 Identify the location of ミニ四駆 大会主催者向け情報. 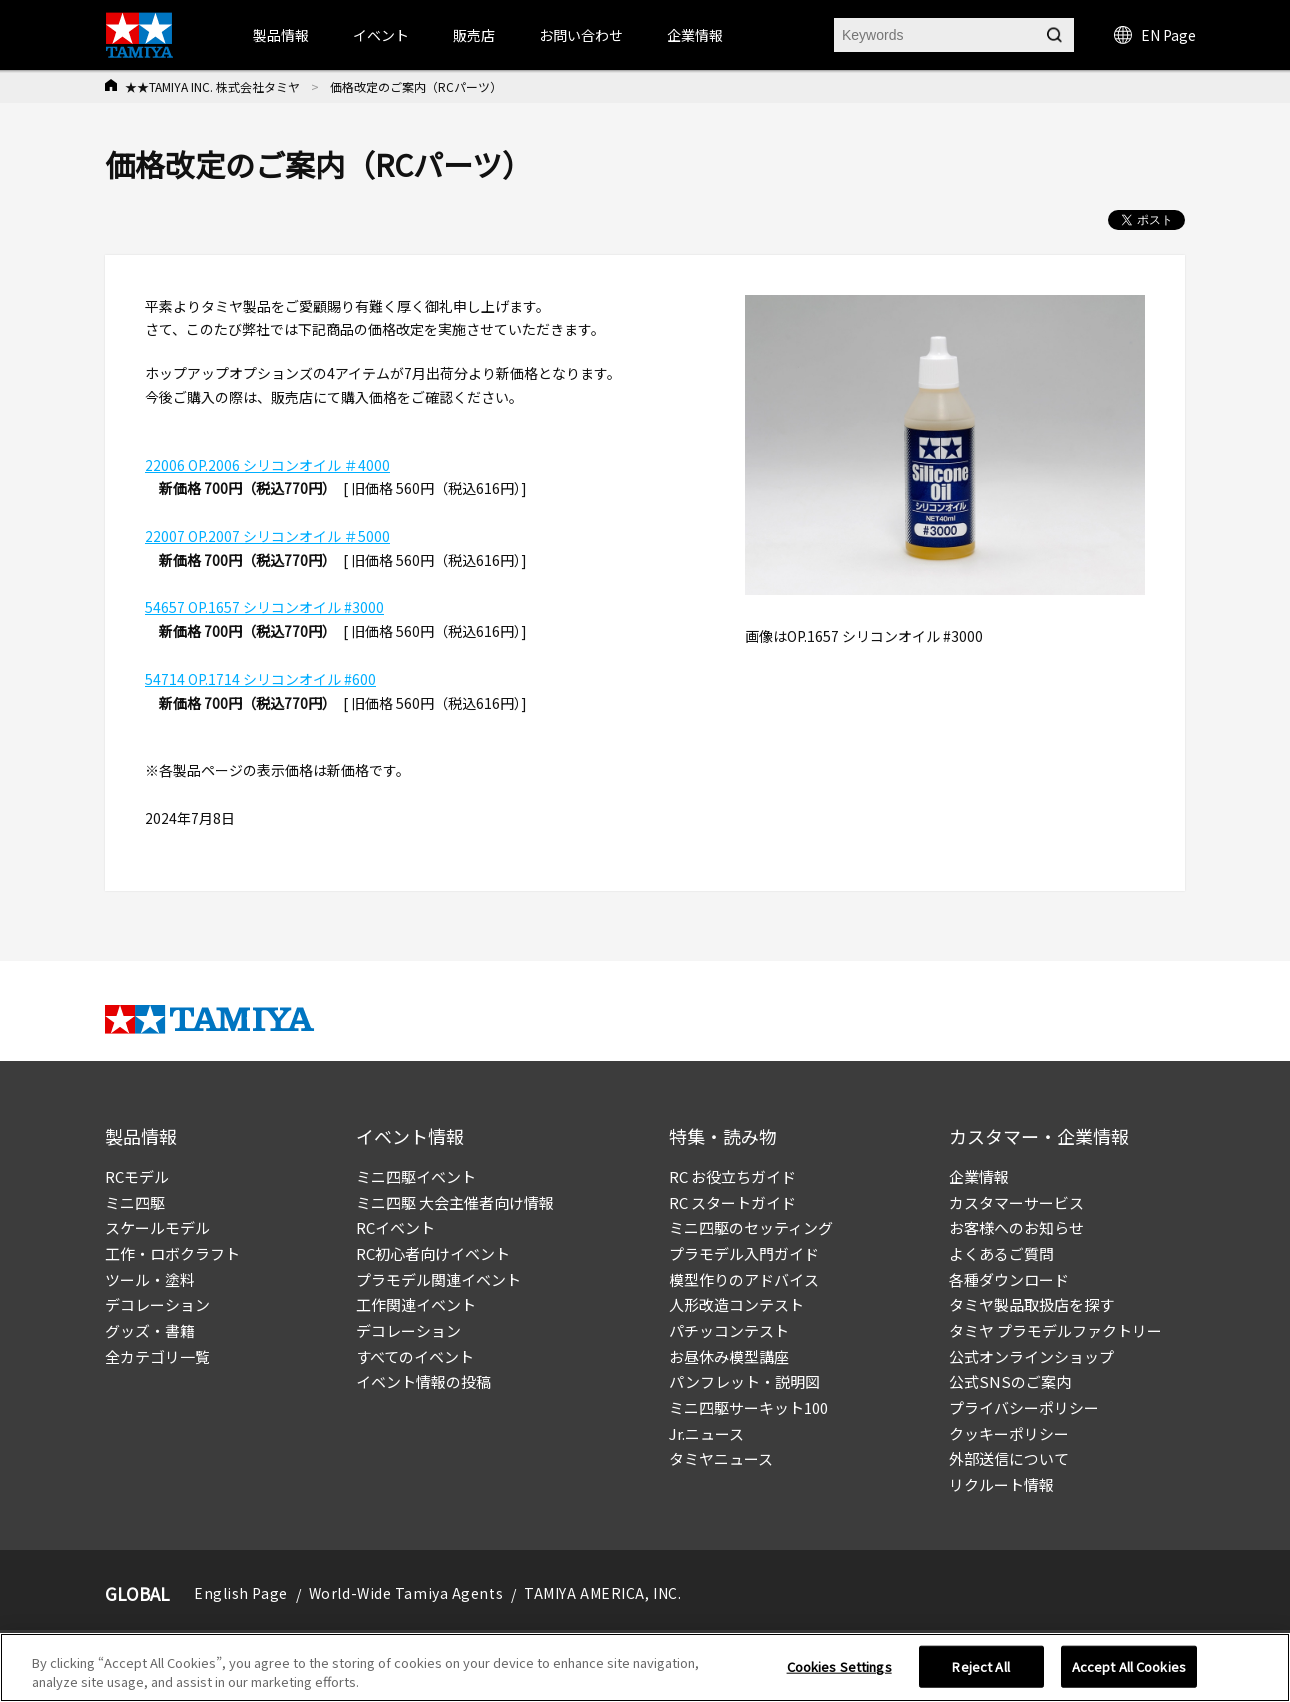
(455, 1202).